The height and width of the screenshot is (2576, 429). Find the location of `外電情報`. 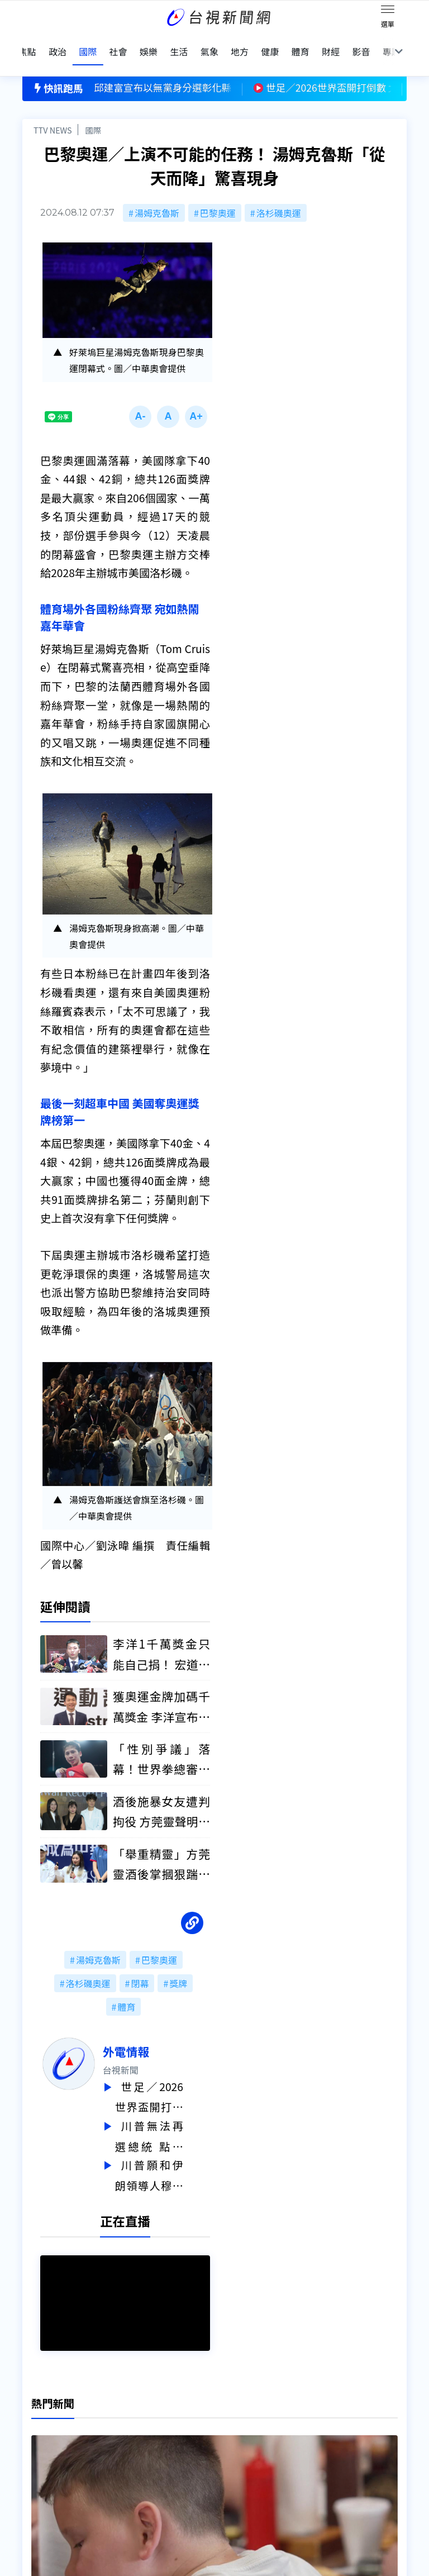

外電情報 is located at coordinates (153, 2035).